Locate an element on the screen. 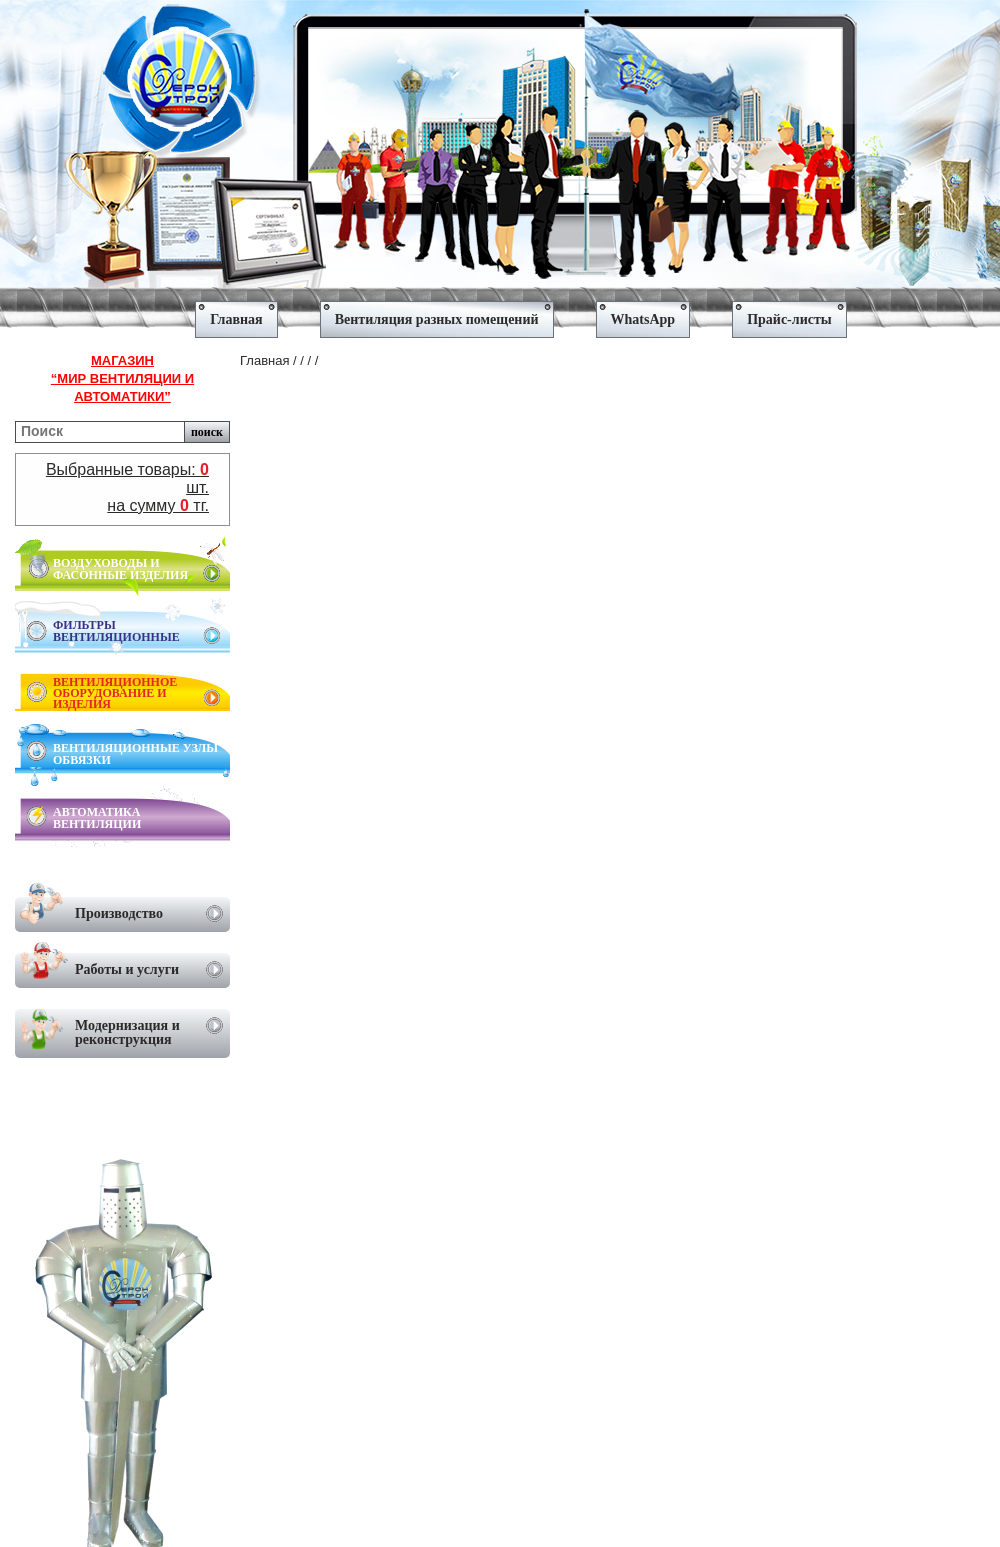 This screenshot has width=1000, height=1547. Работы и услуги [menuitem] is located at coordinates (121, 966).